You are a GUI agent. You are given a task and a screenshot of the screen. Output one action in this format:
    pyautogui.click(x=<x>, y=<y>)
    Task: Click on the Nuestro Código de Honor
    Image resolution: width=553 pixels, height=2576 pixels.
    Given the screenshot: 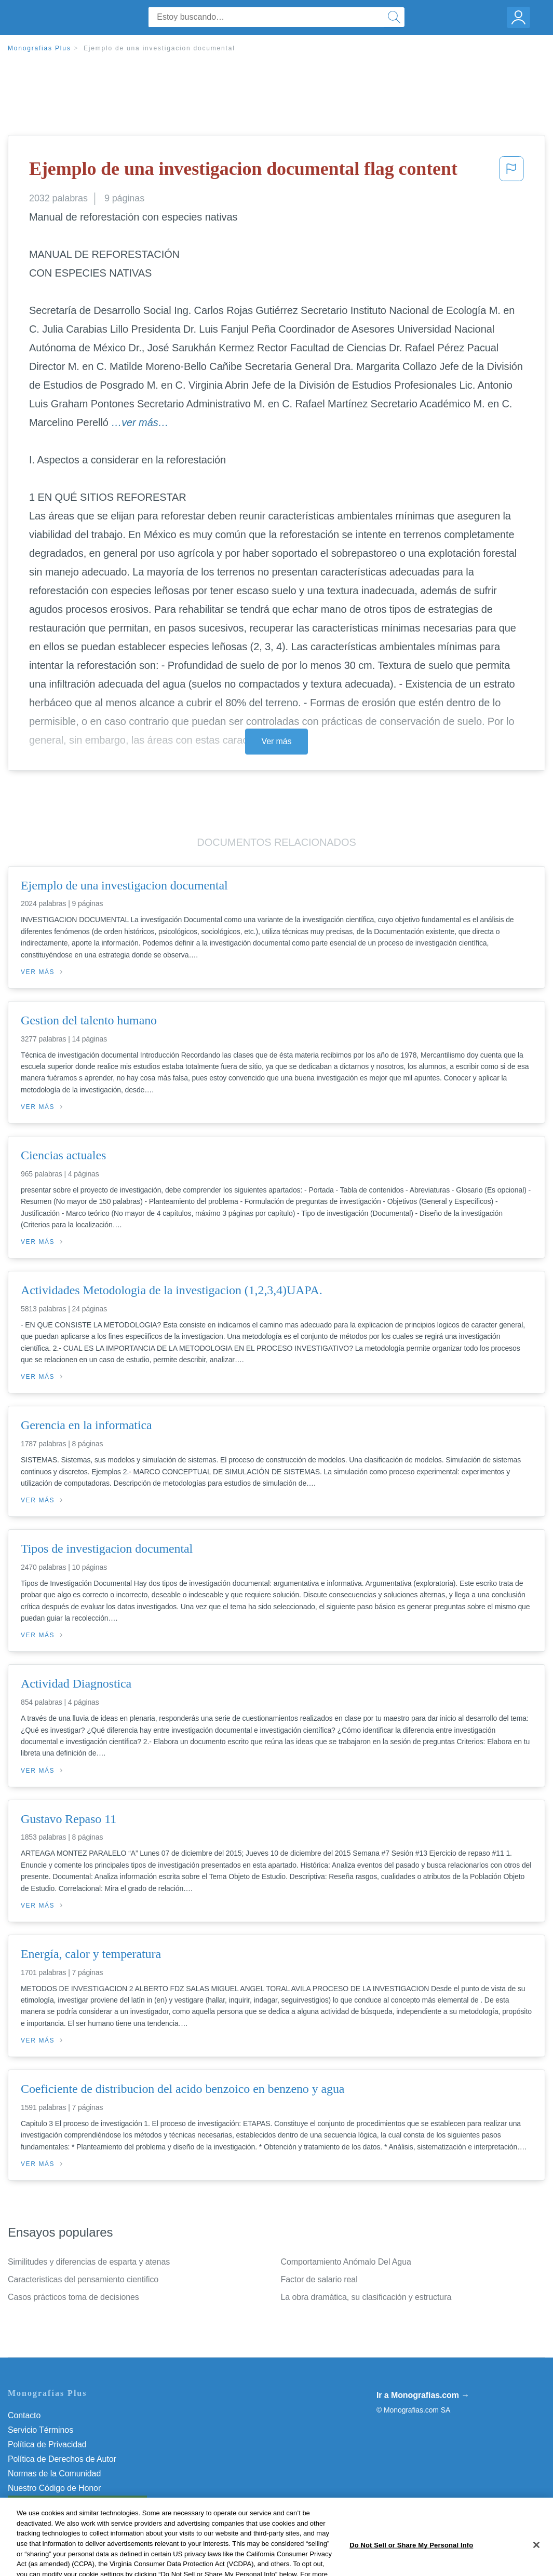 What is the action you would take?
    pyautogui.click(x=54, y=2488)
    